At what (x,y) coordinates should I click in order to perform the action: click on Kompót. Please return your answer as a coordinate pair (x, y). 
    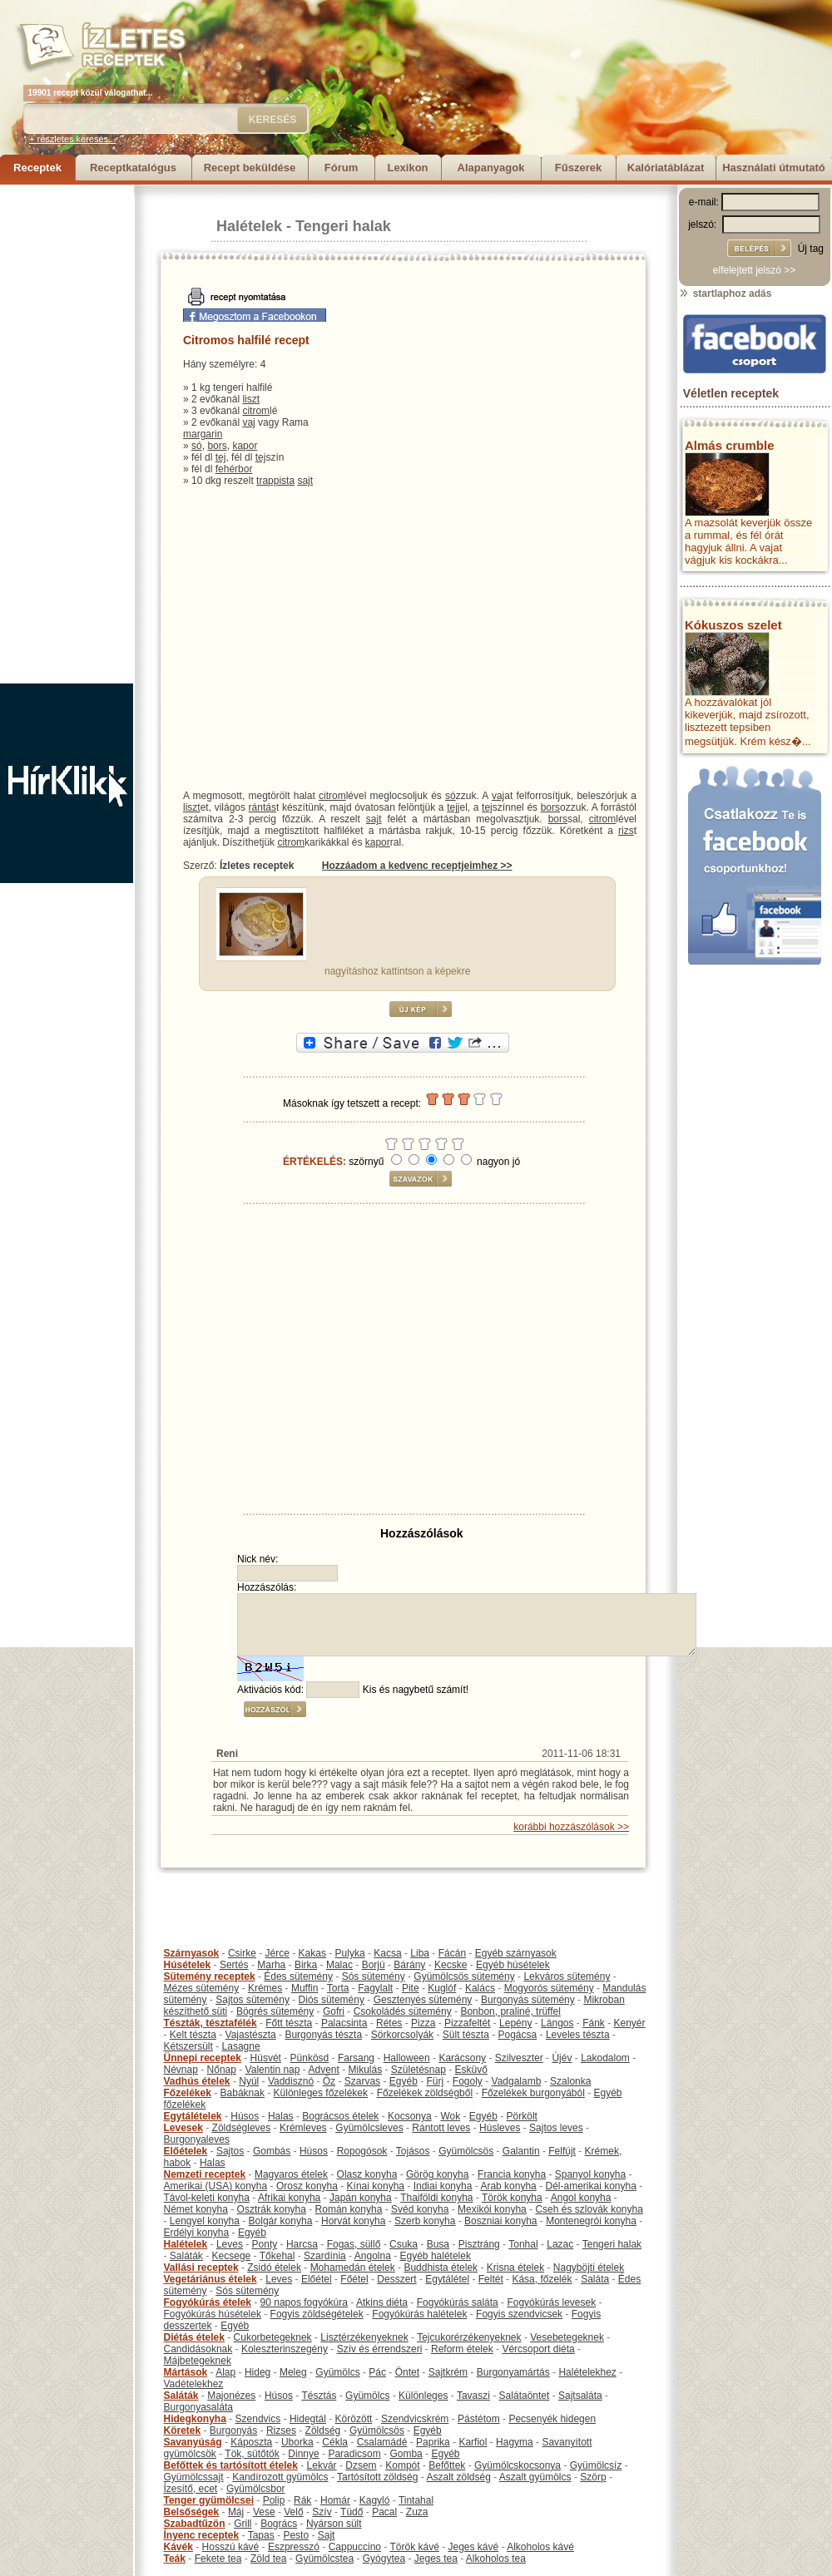
    Looking at the image, I should click on (402, 2465).